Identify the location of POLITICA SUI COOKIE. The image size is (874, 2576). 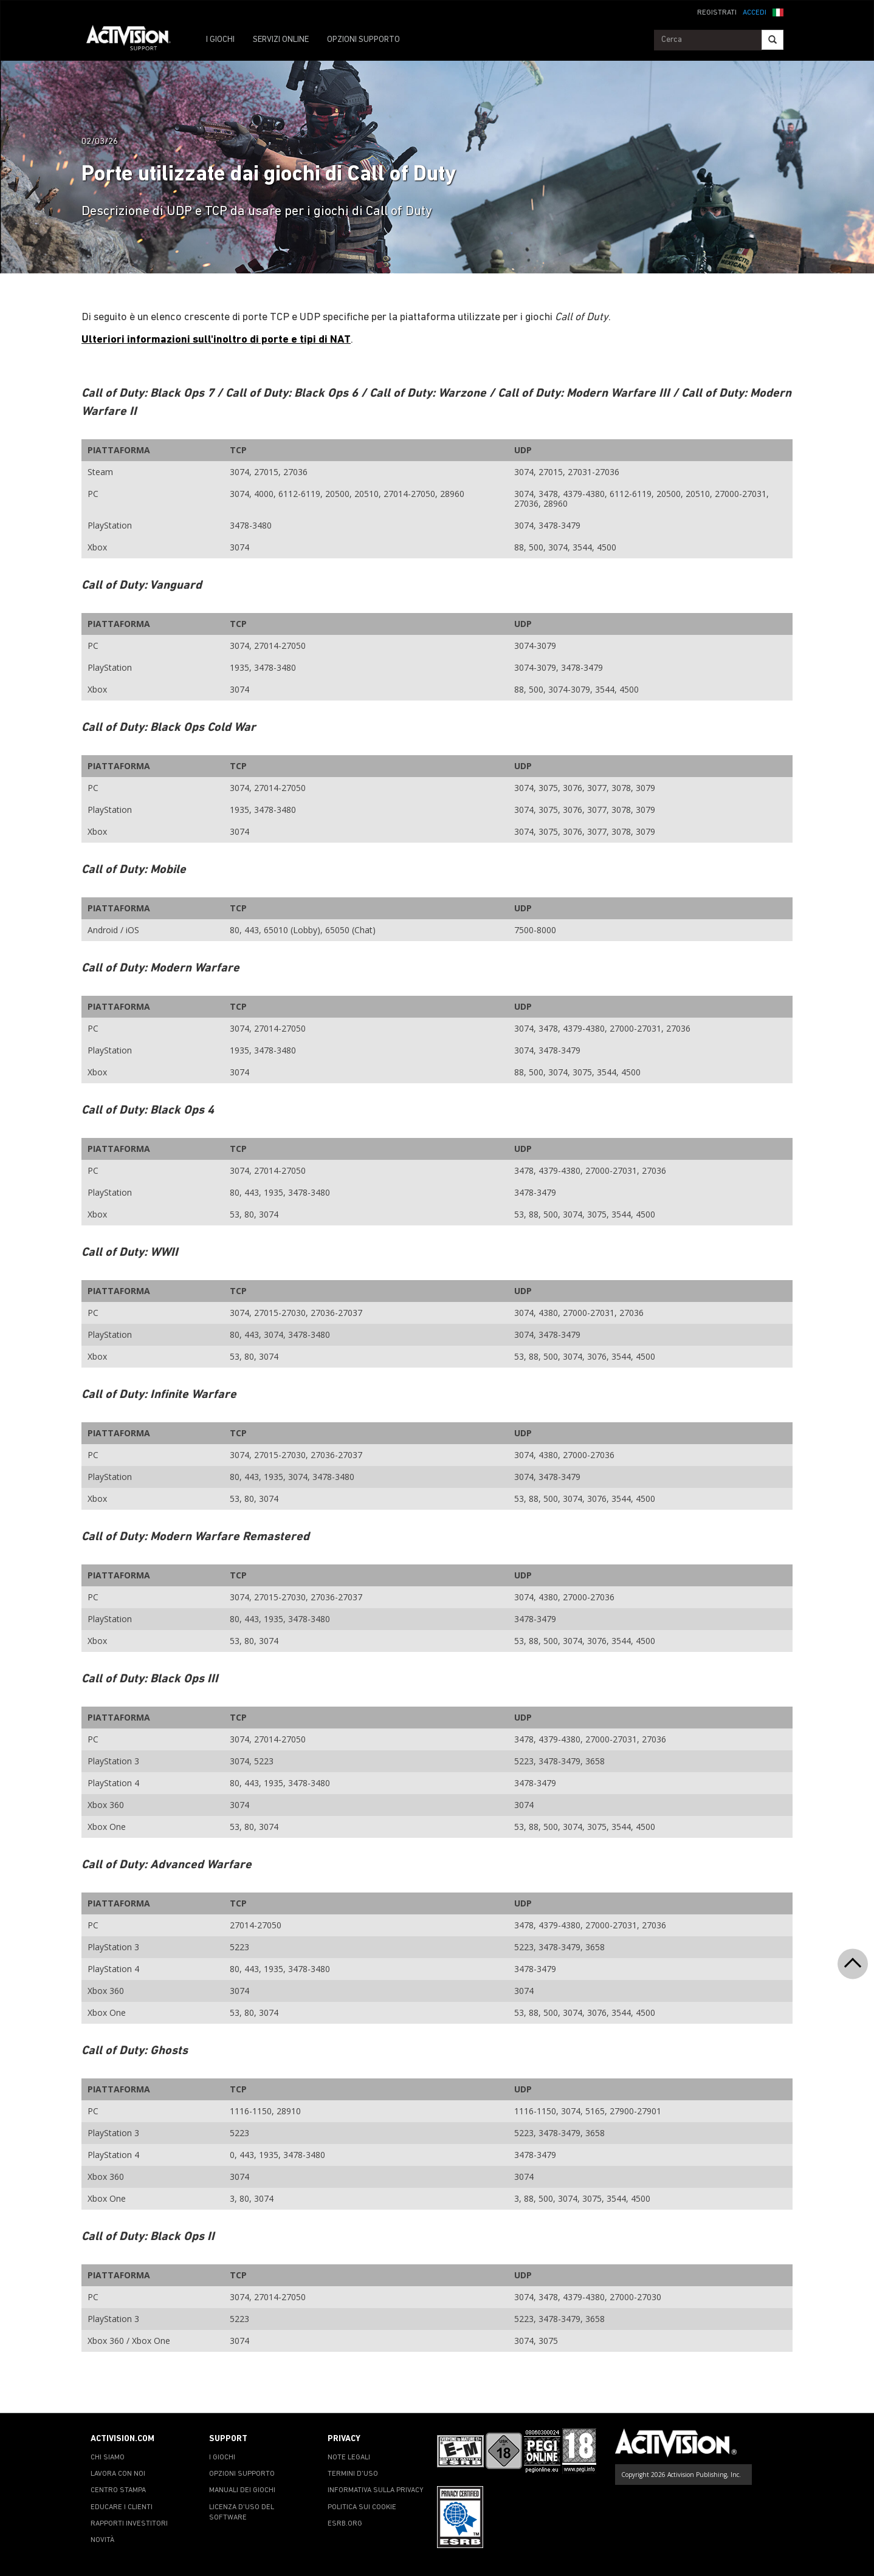
(362, 2507).